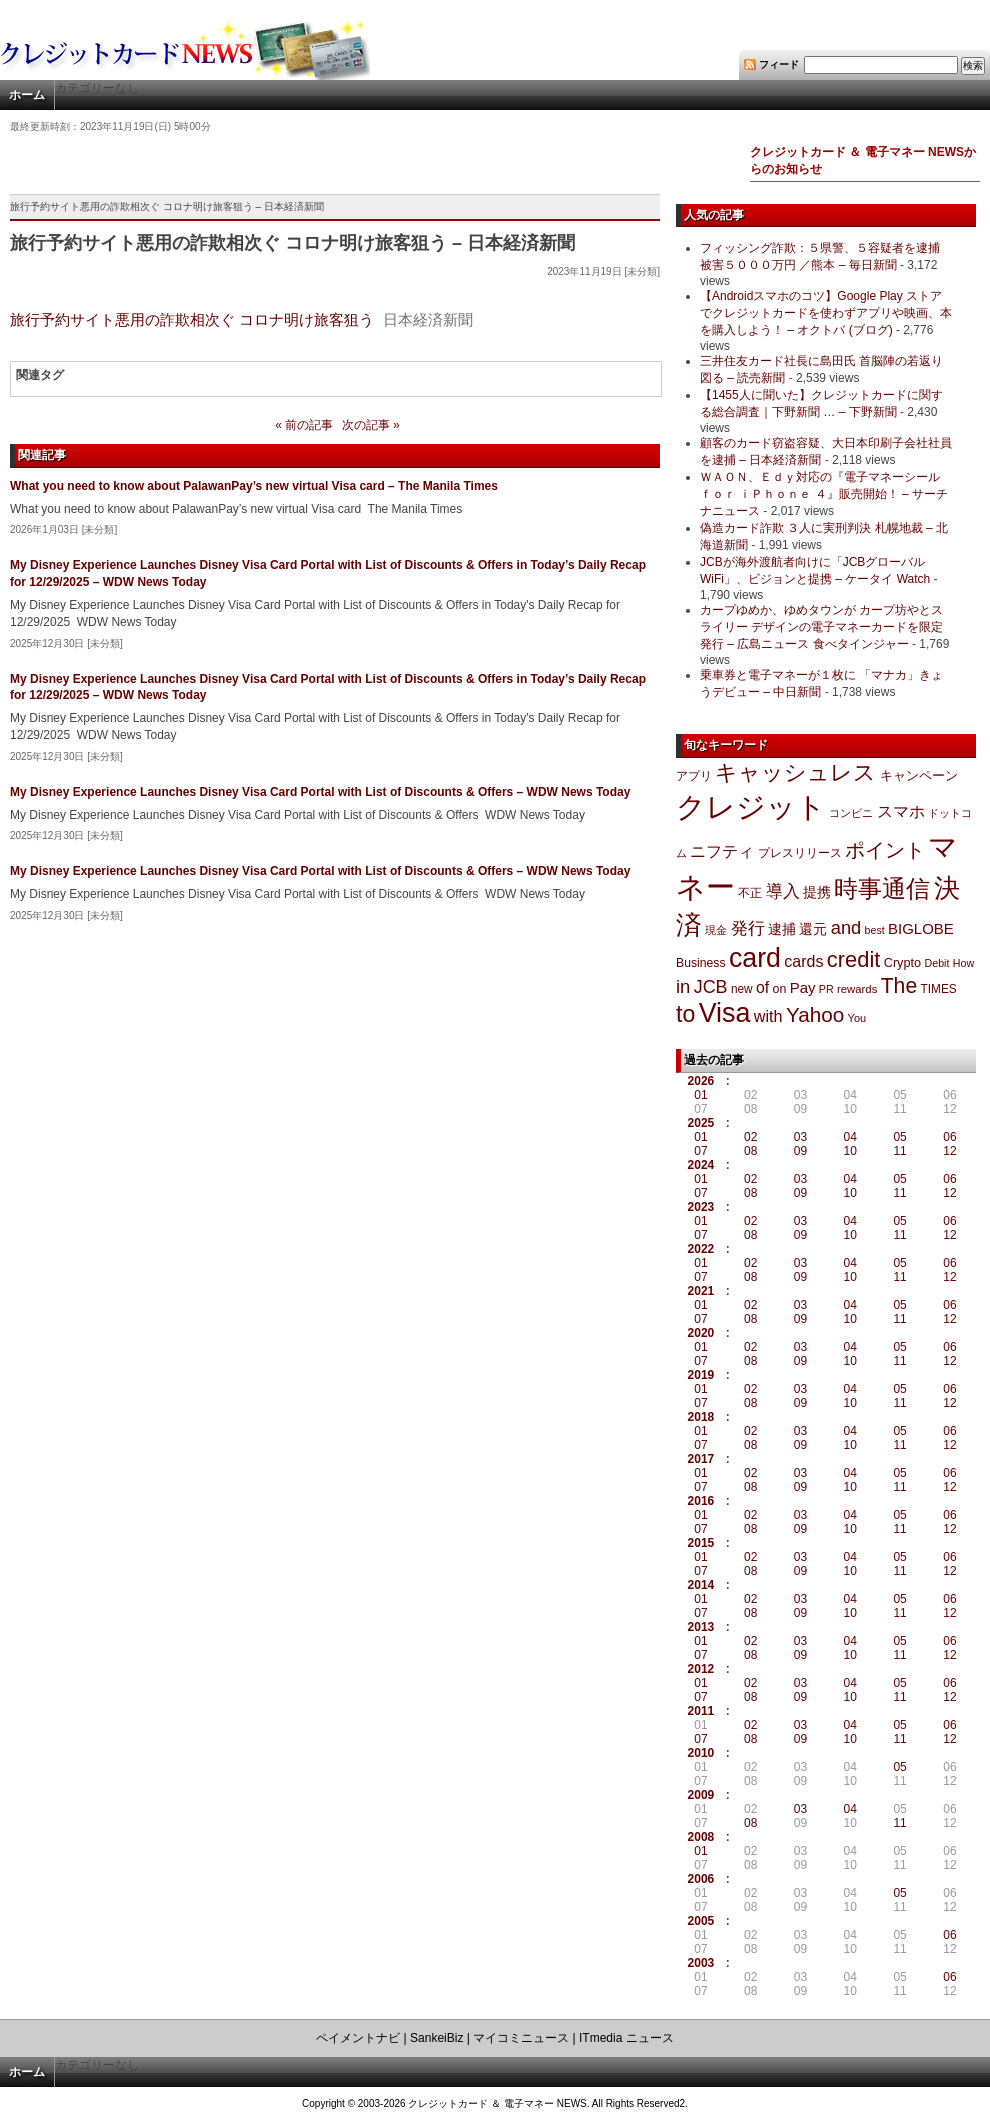  I want to click on What you need to know about PalawanPay’s new virtual Visa card – The Manila Times, so click(254, 486).